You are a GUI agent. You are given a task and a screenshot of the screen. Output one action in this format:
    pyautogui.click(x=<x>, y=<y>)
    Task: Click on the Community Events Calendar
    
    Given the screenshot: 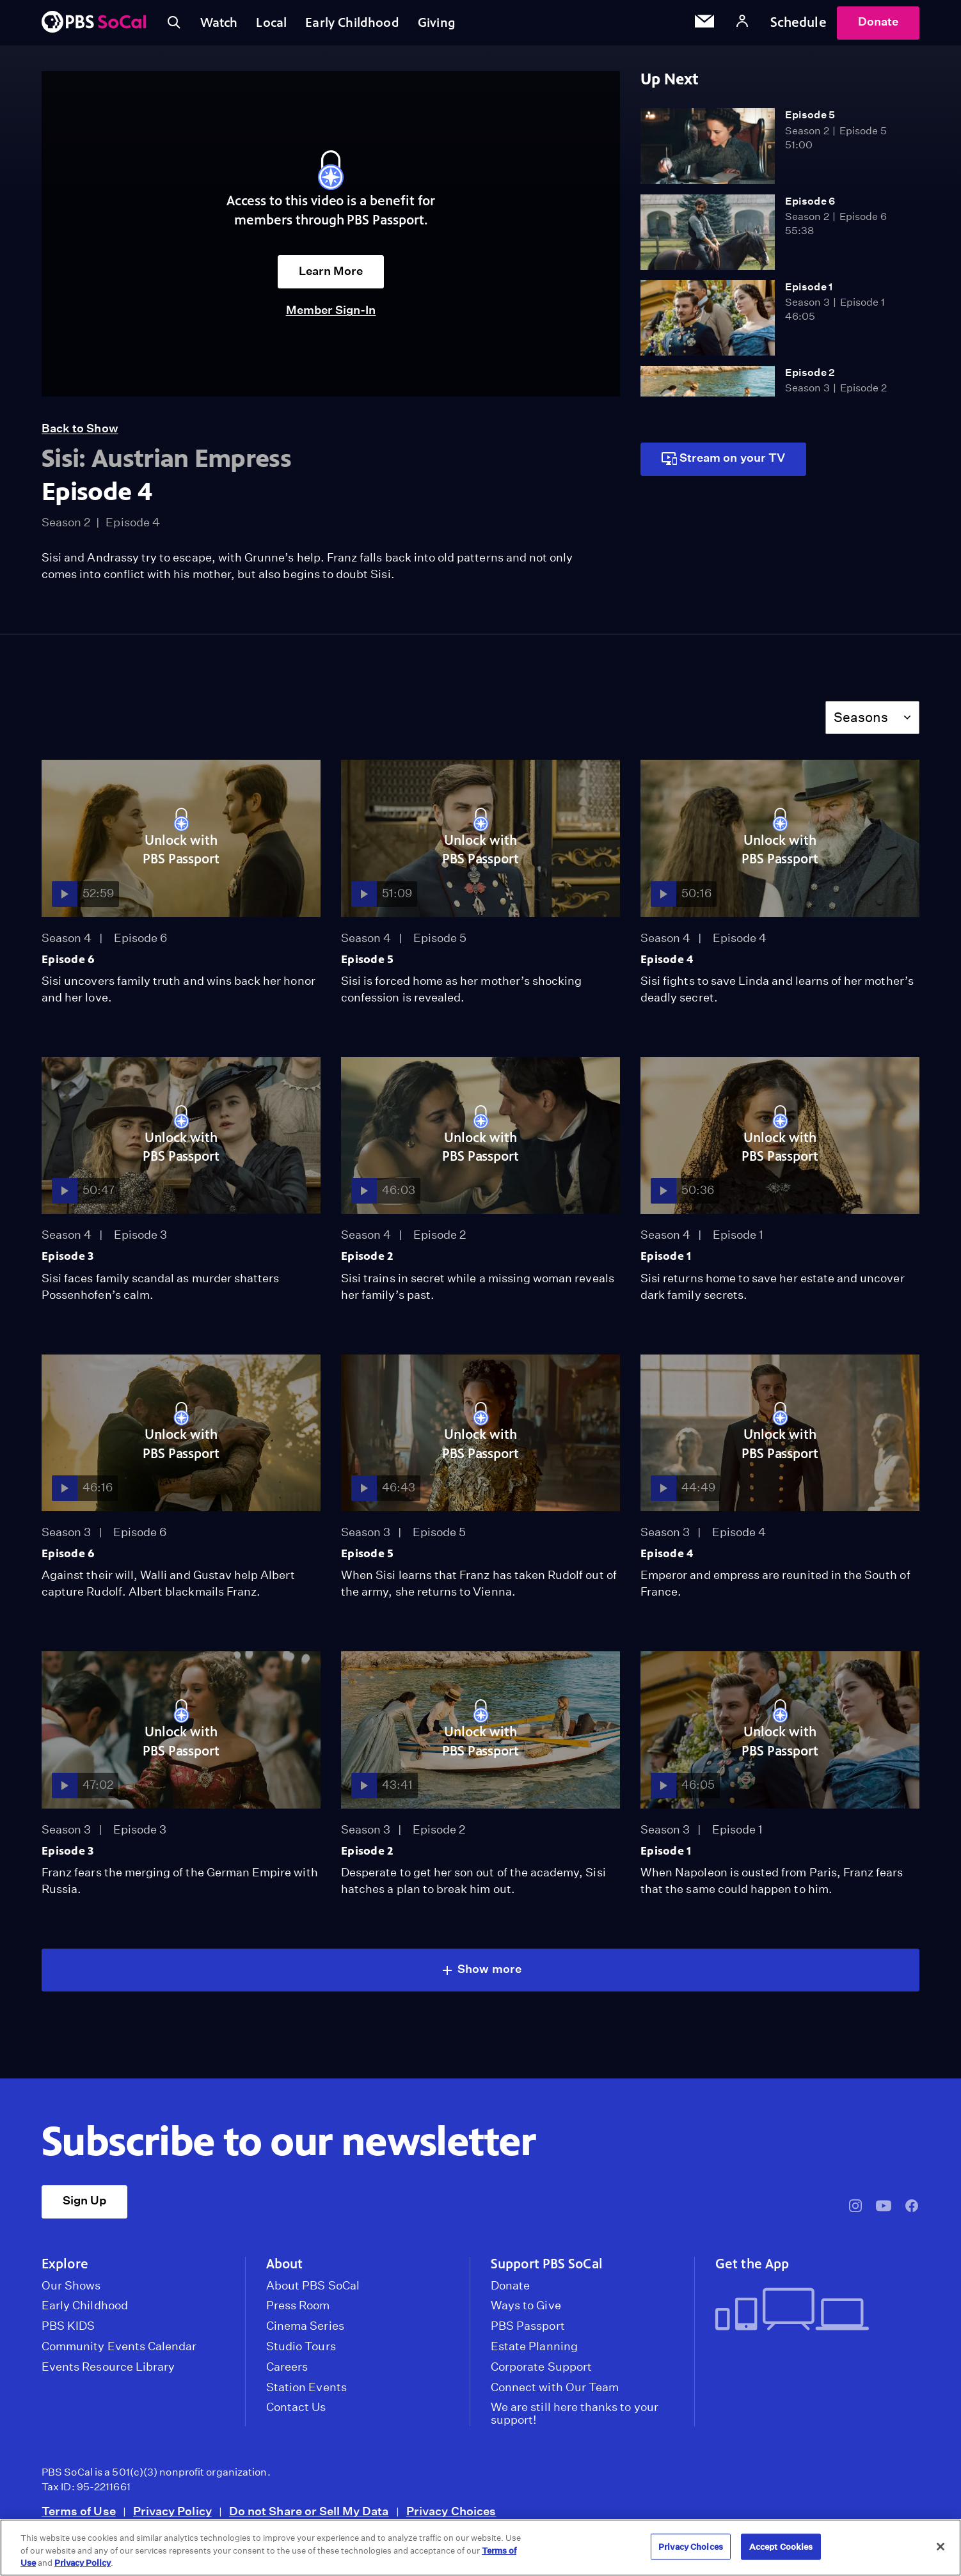 What is the action you would take?
    pyautogui.click(x=119, y=2352)
    